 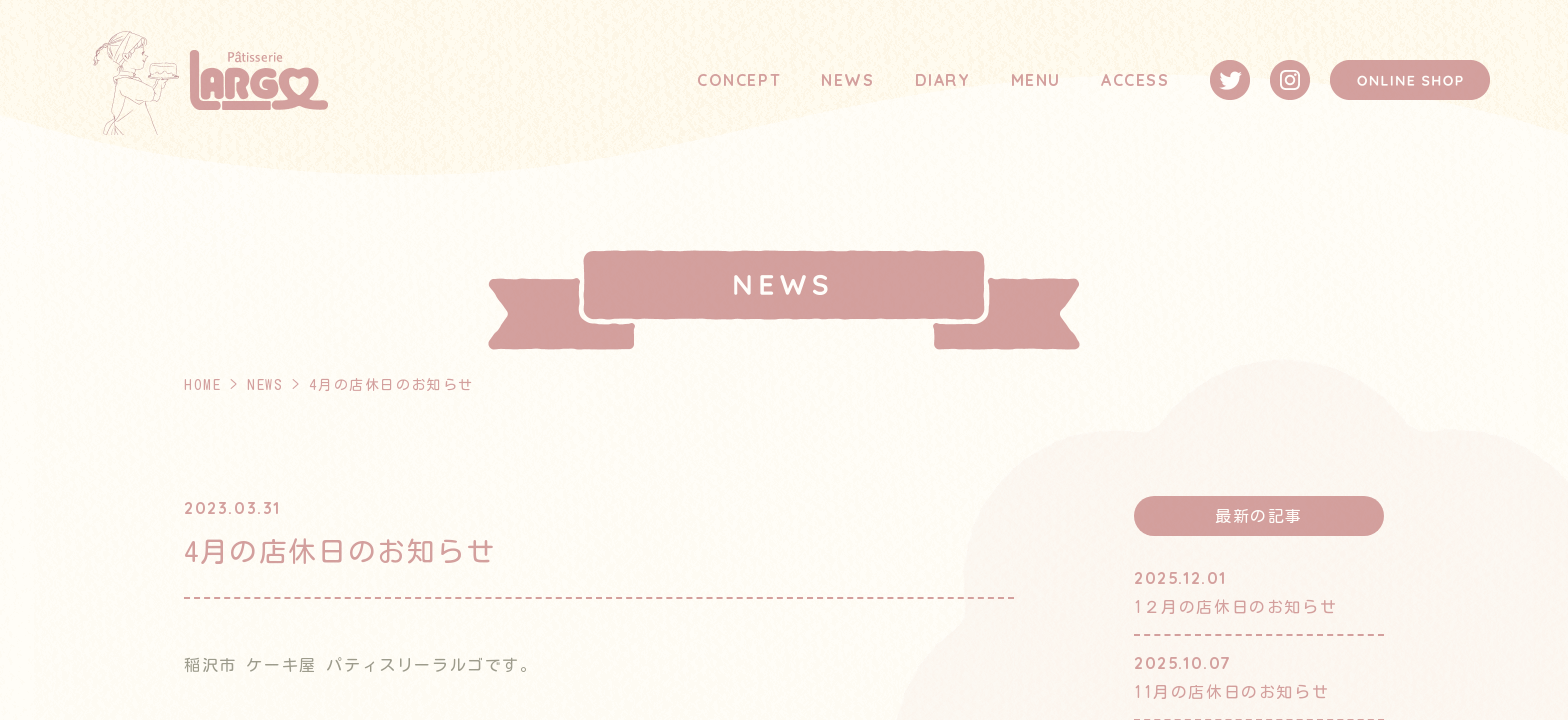 I want to click on 1２月の店休日のお知らせ, so click(x=1235, y=607).